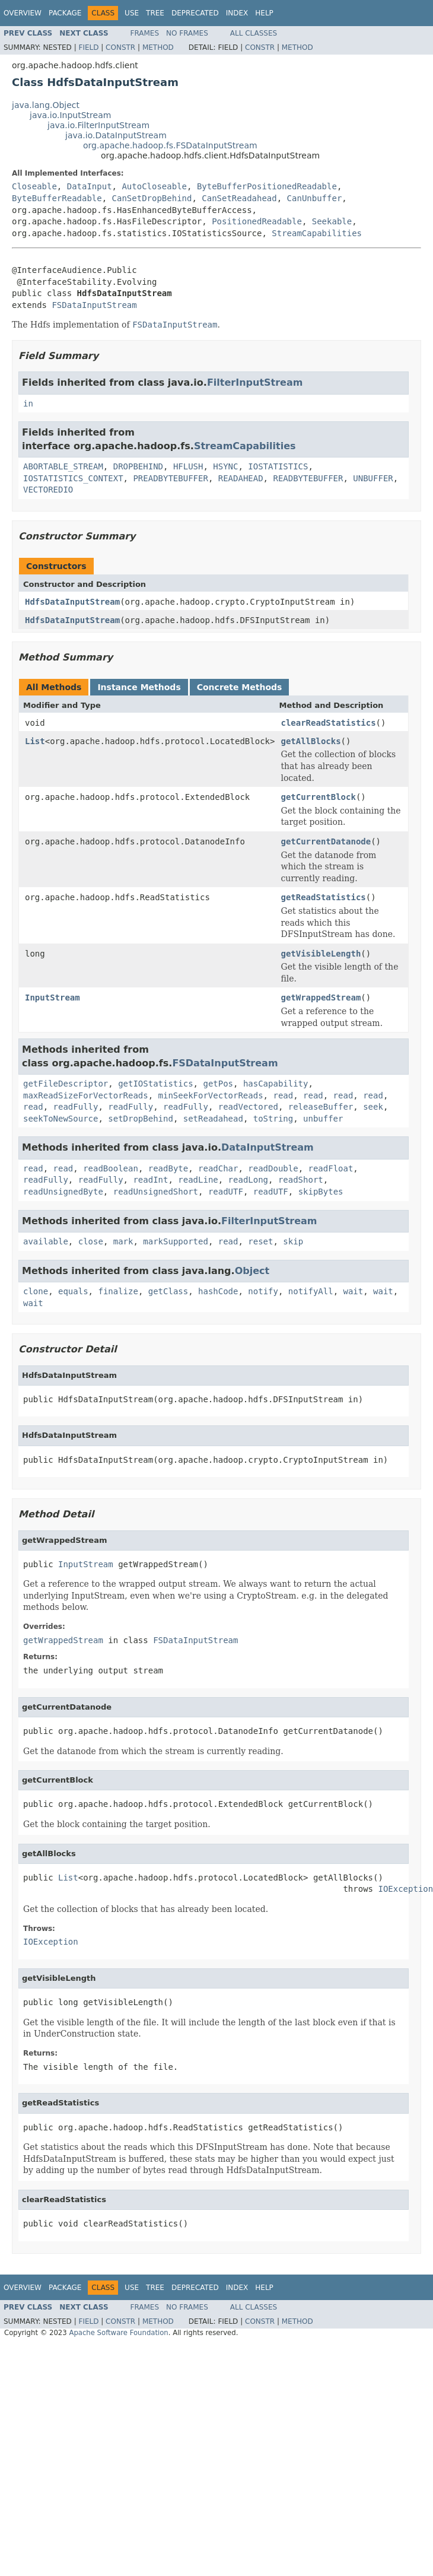  Describe the element at coordinates (154, 186) in the screenshot. I see `AutoCloseable` at that location.